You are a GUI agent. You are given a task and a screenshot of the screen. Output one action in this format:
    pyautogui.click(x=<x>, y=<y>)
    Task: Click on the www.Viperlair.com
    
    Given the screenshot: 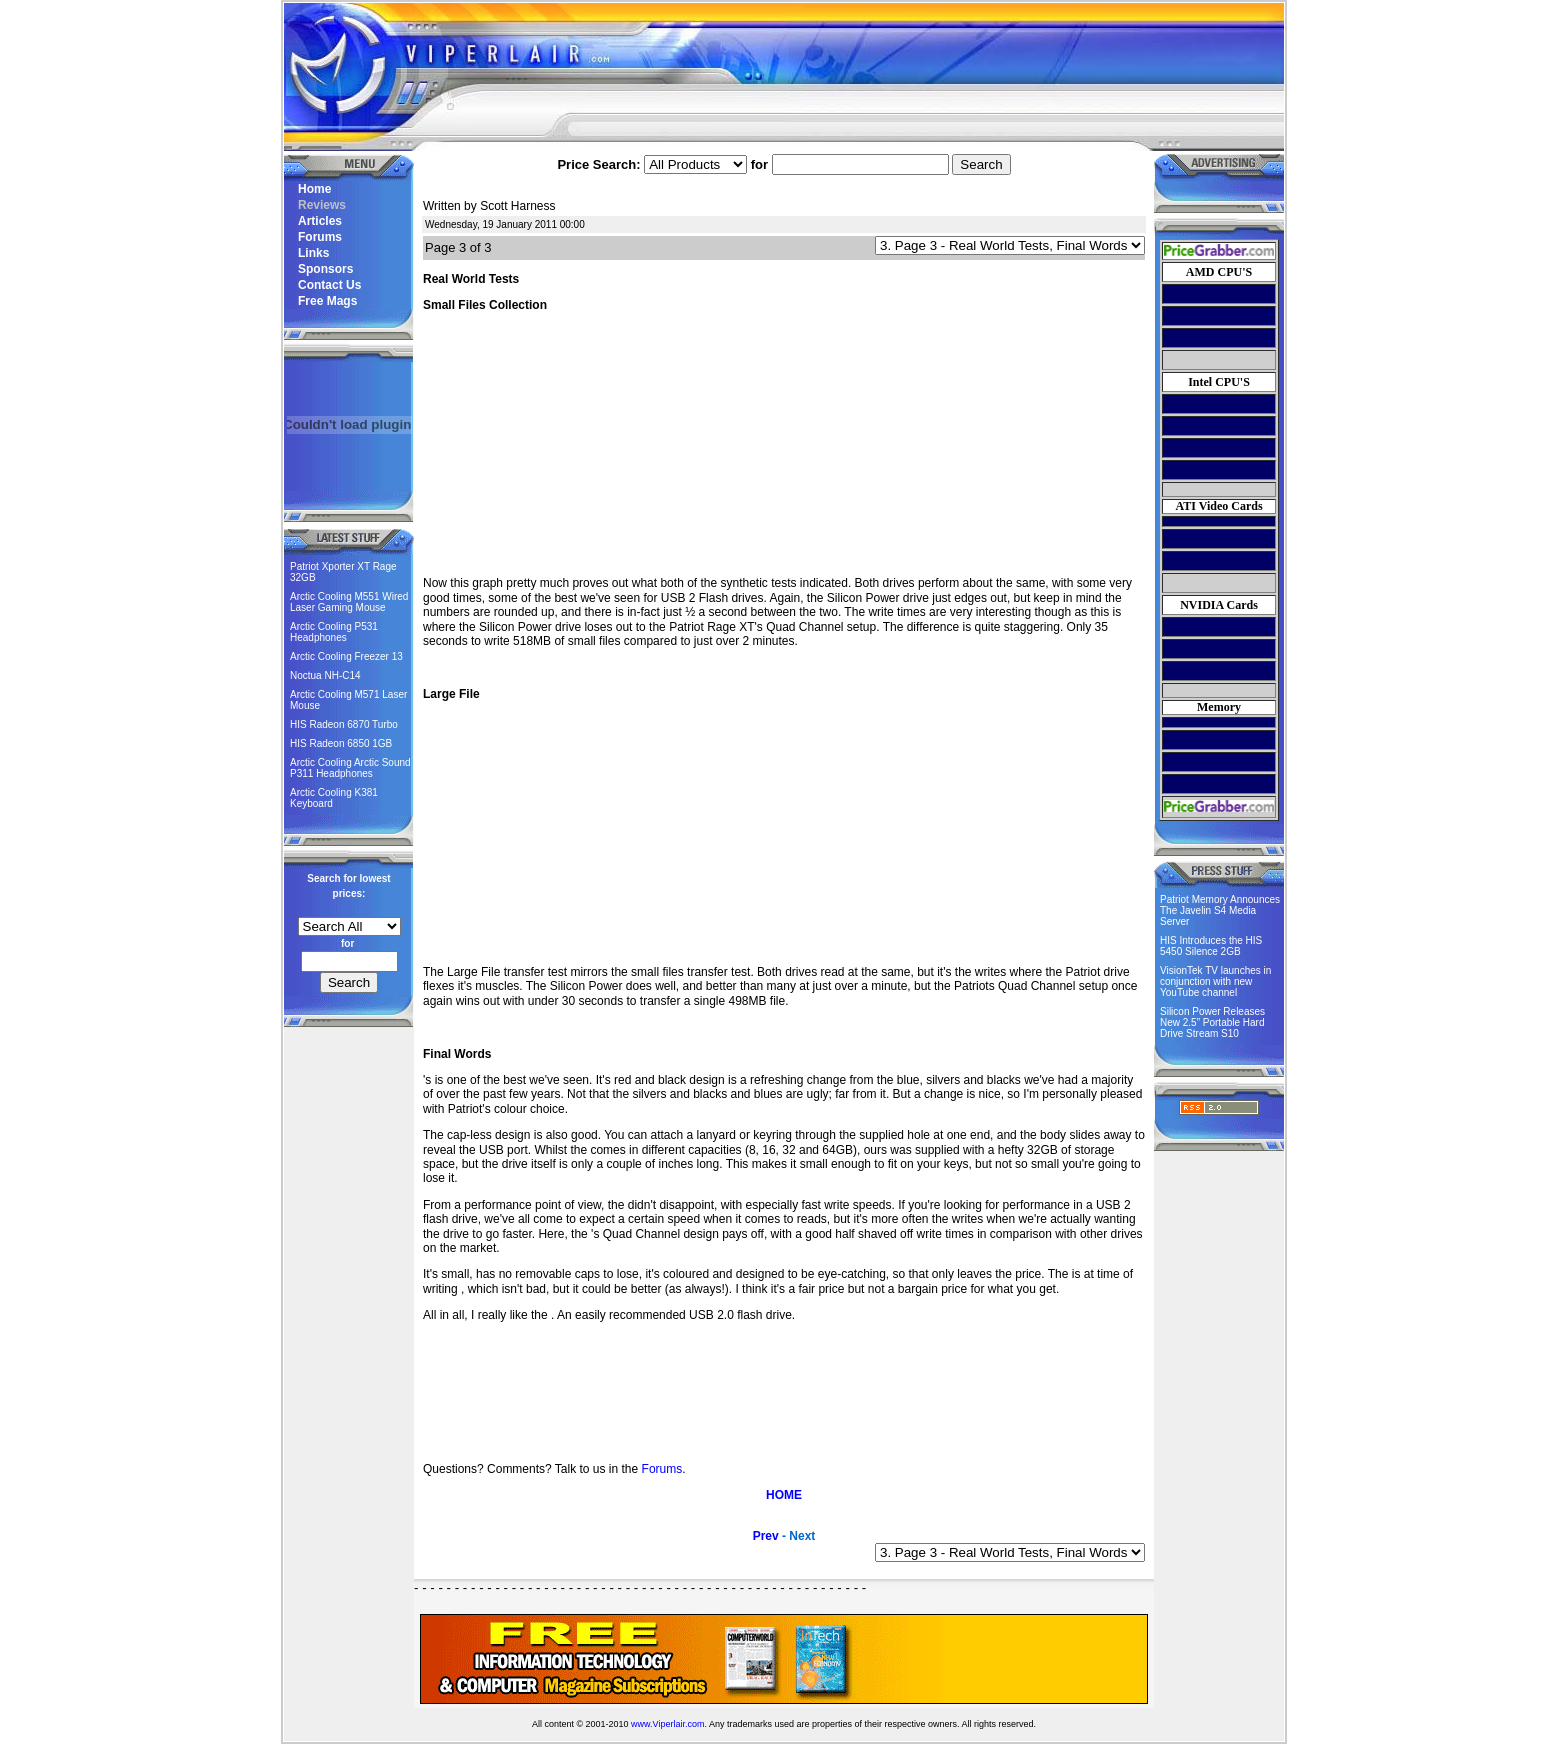 What is the action you would take?
    pyautogui.click(x=667, y=1724)
    